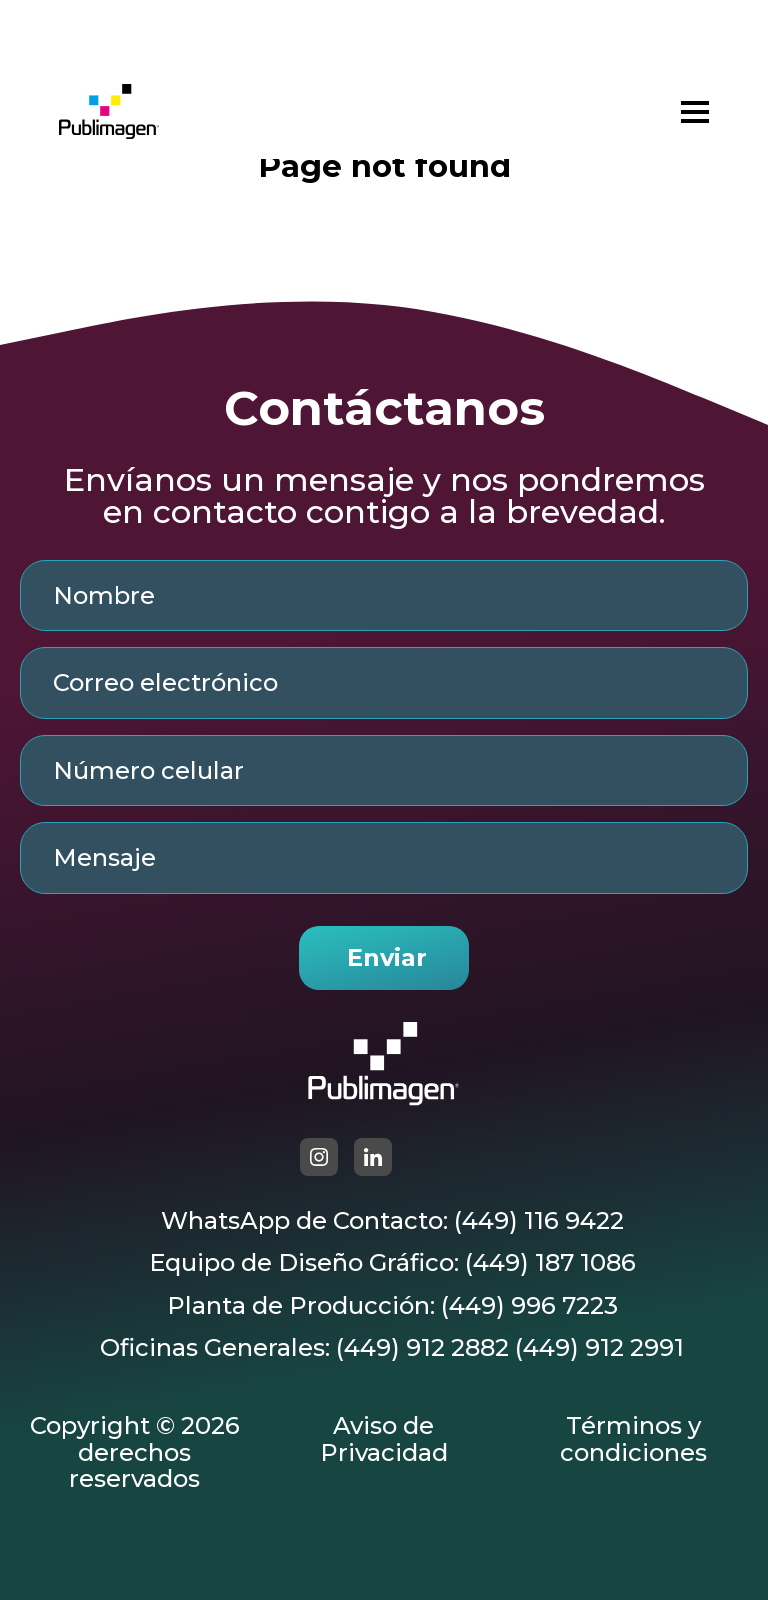 The height and width of the screenshot is (1600, 768). Describe the element at coordinates (392, 1263) in the screenshot. I see `Equipo de Diseño Gráfico: (449) 187 1086` at that location.